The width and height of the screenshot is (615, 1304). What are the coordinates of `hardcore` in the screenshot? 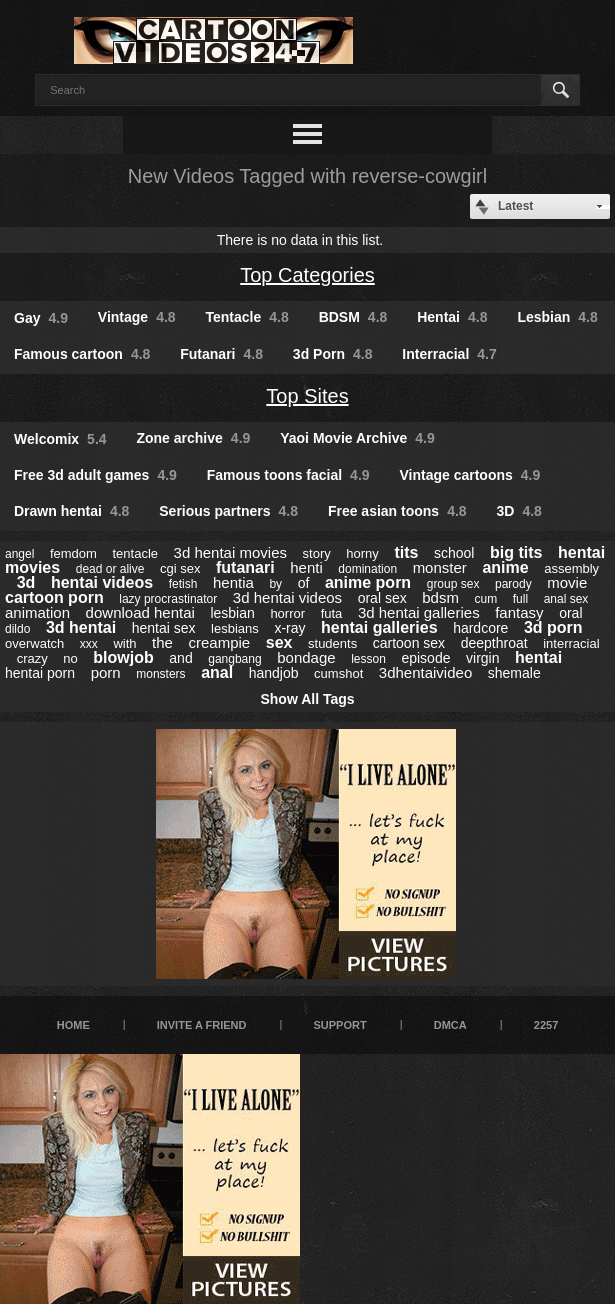 It's located at (480, 628).